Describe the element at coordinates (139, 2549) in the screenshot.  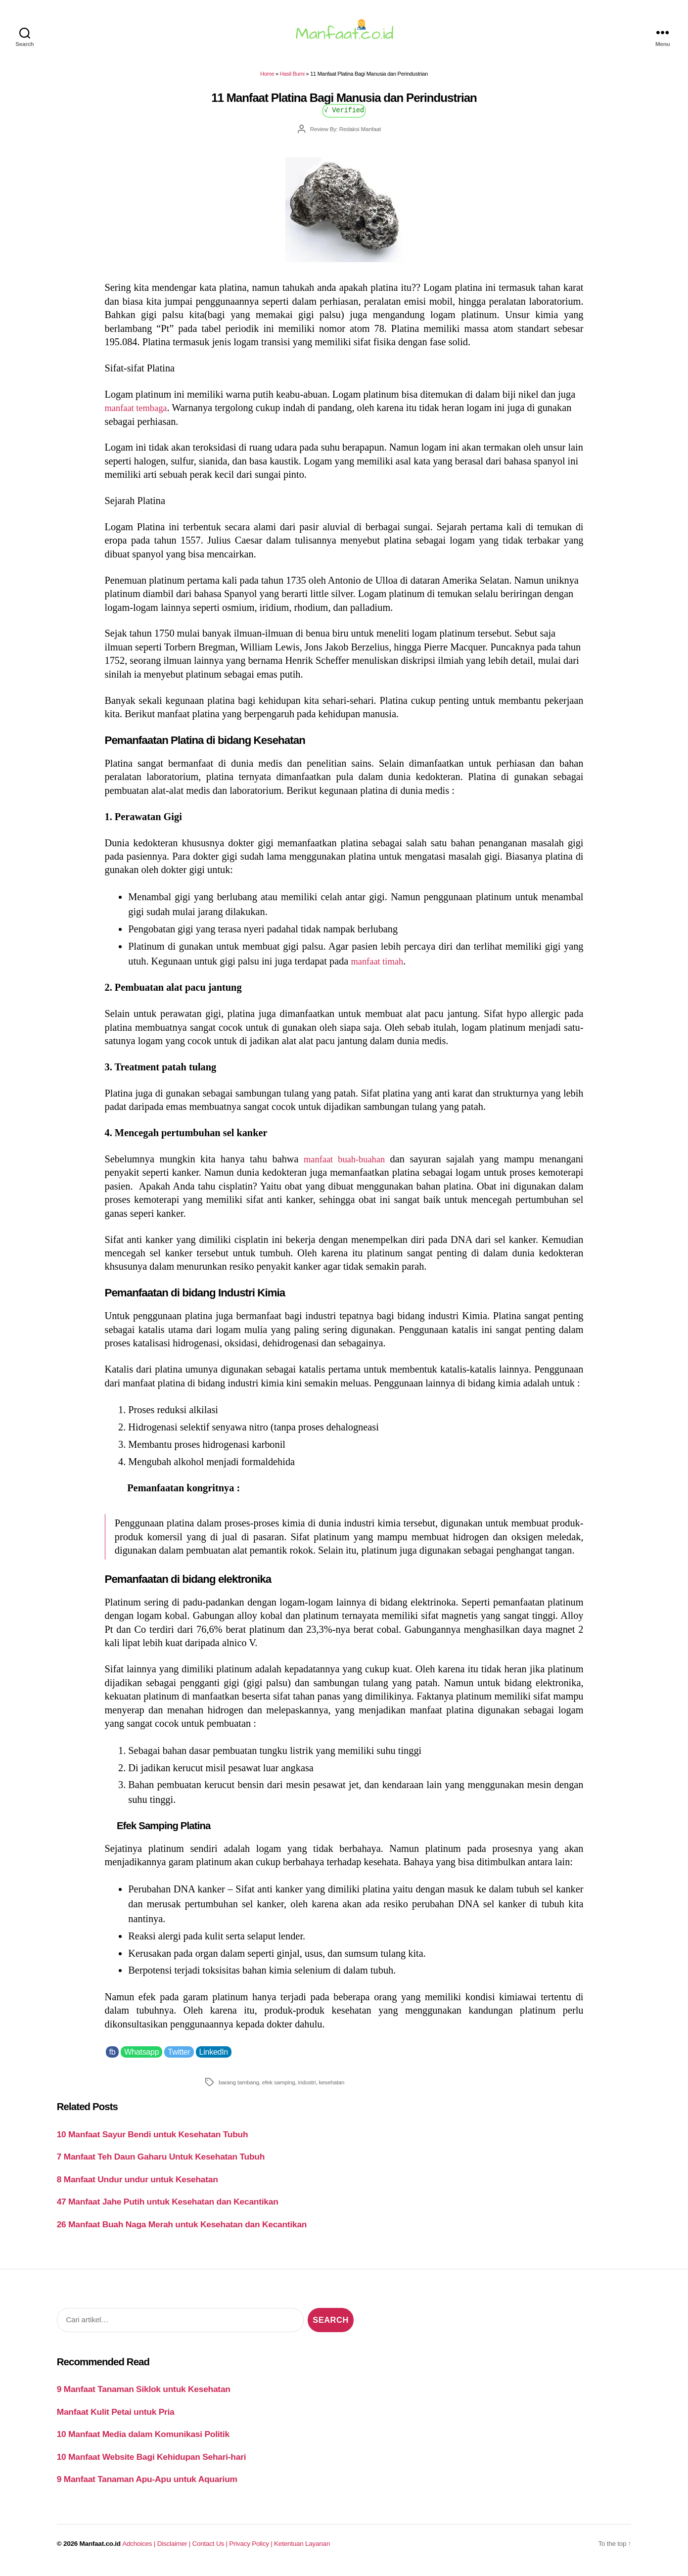
I see `Adchoices |` at that location.